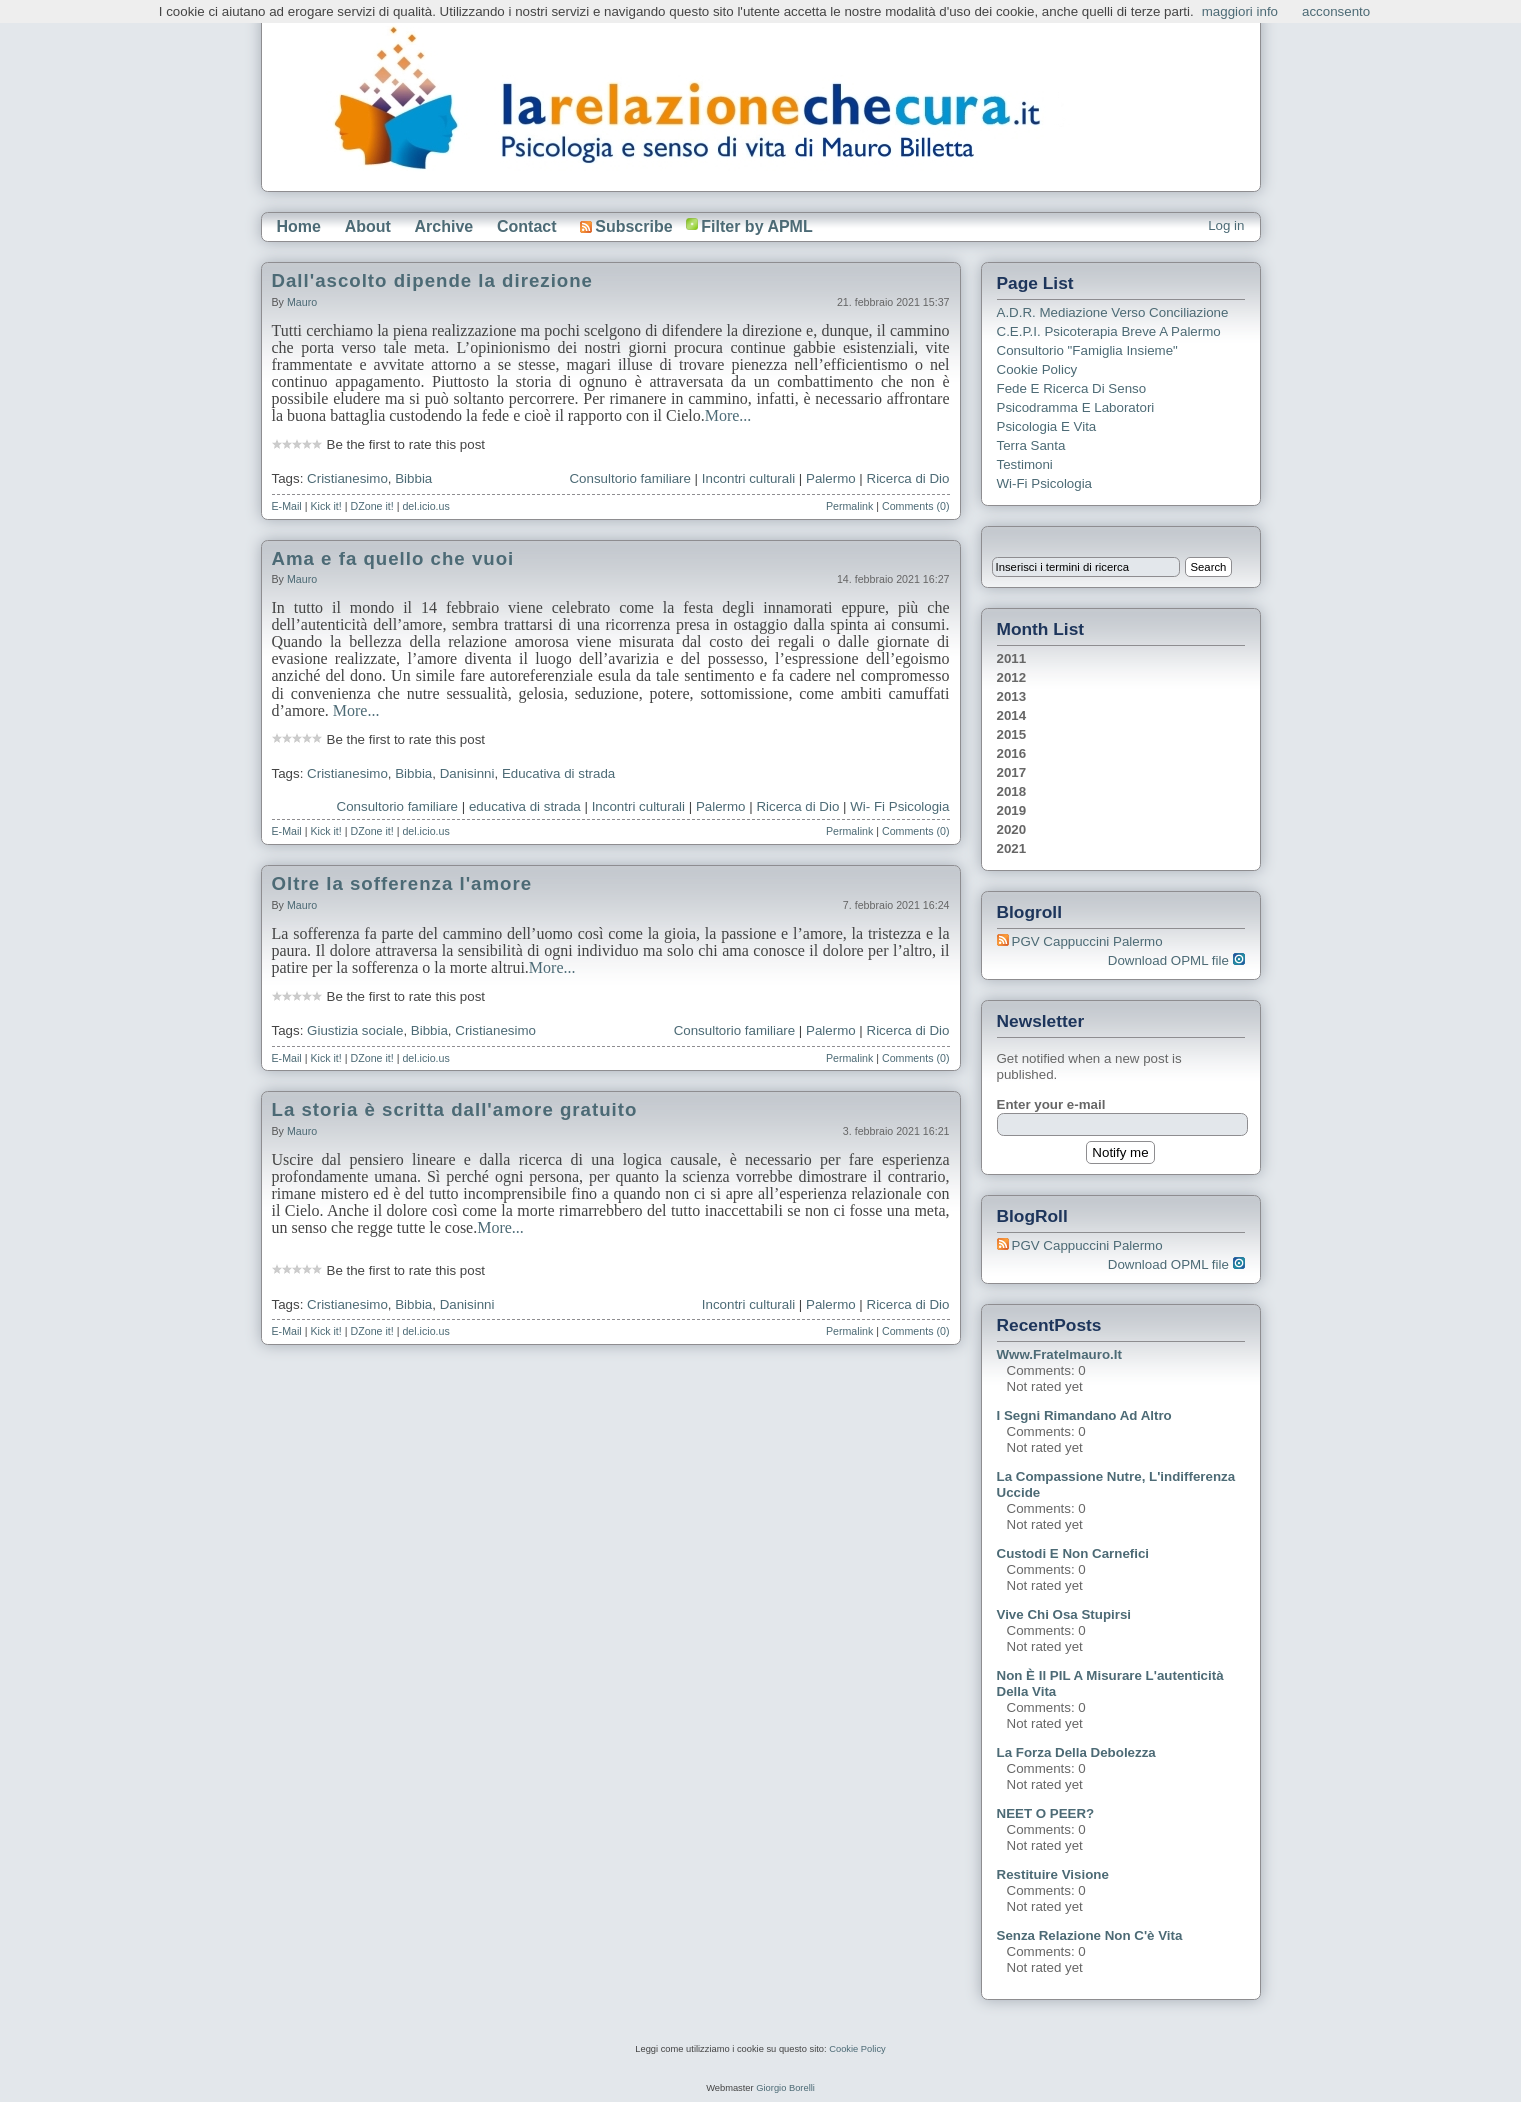 This screenshot has width=1521, height=2102. I want to click on Archive, so click(444, 226).